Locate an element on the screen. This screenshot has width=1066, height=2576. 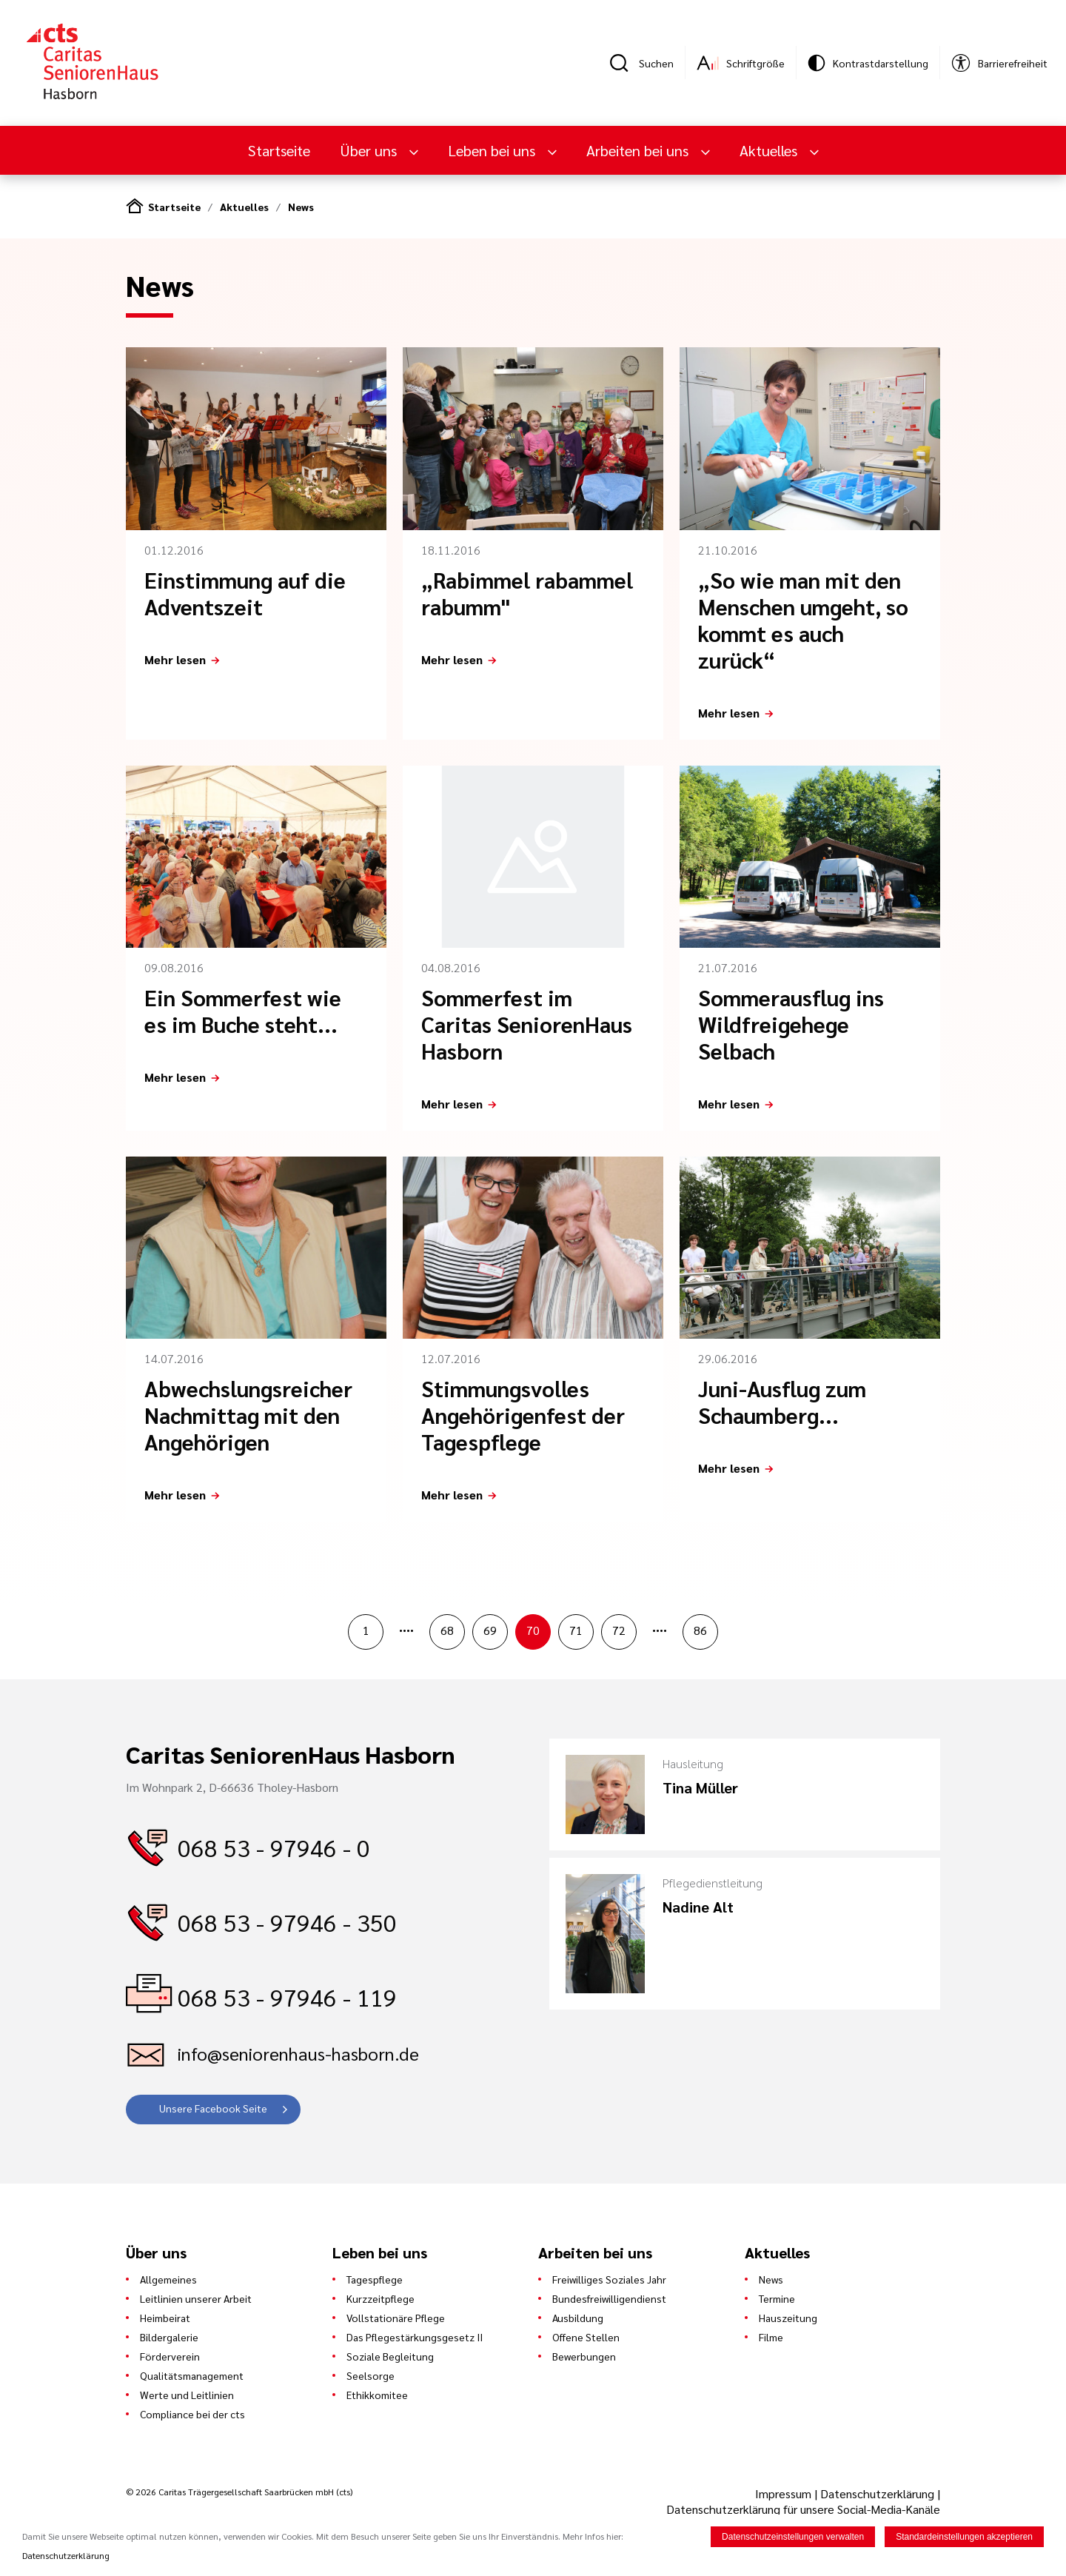
068 53 - 97946 - 0 is located at coordinates (274, 1847).